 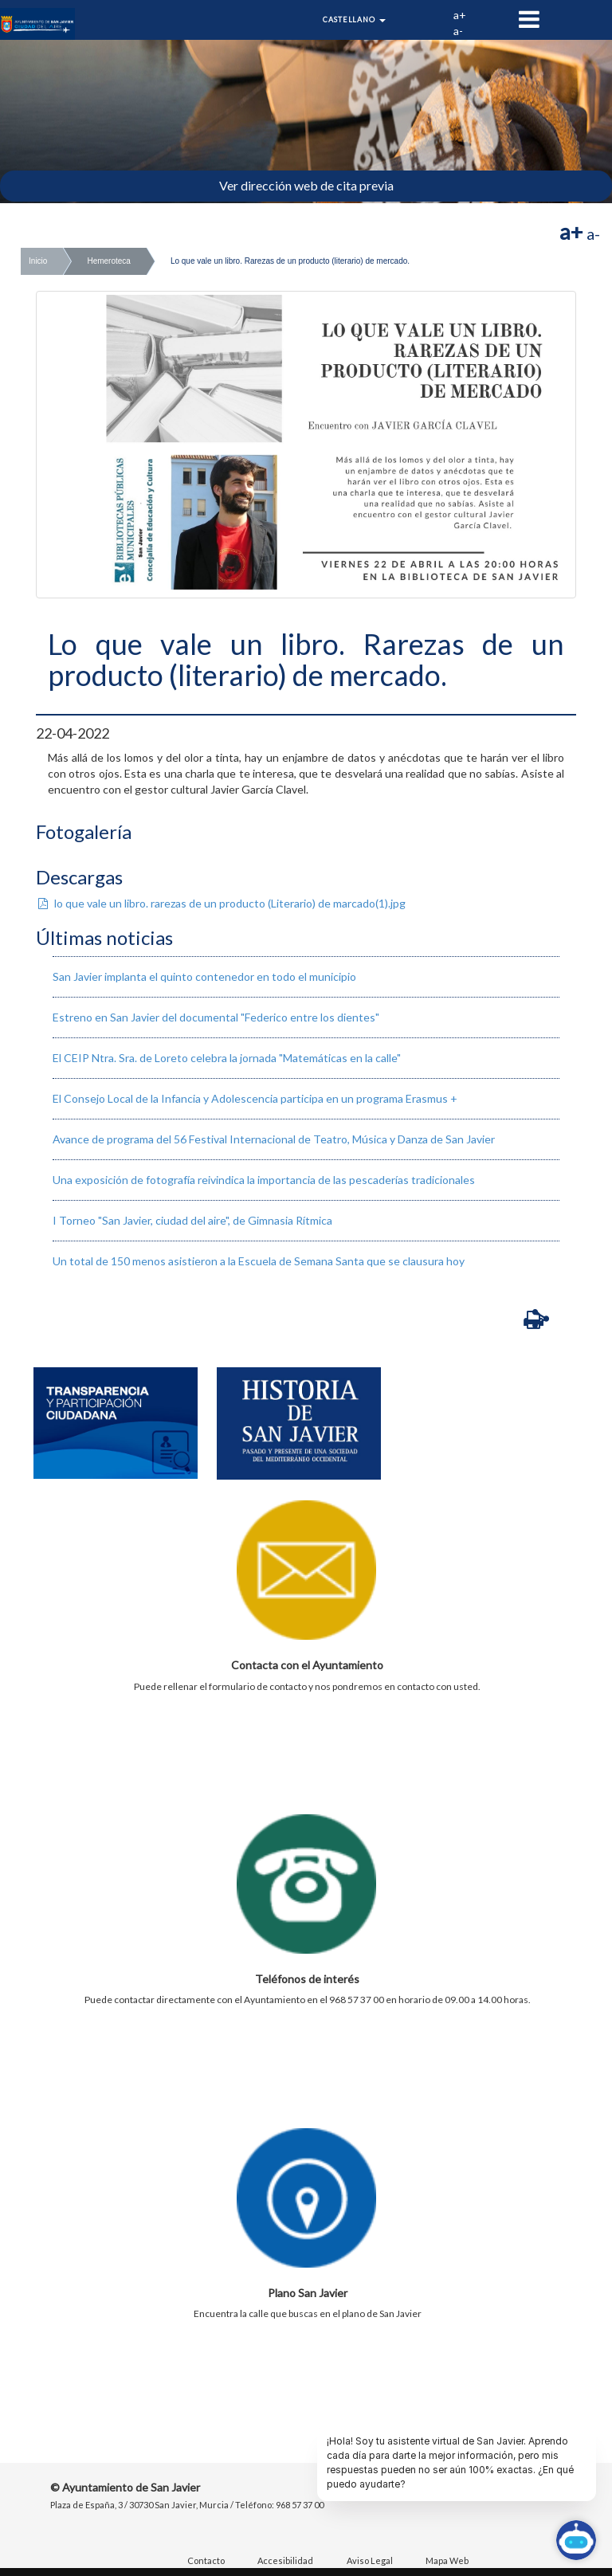 I want to click on Lo que vale un libro. Rarezas de un producto (literario) de mercado., so click(x=290, y=261).